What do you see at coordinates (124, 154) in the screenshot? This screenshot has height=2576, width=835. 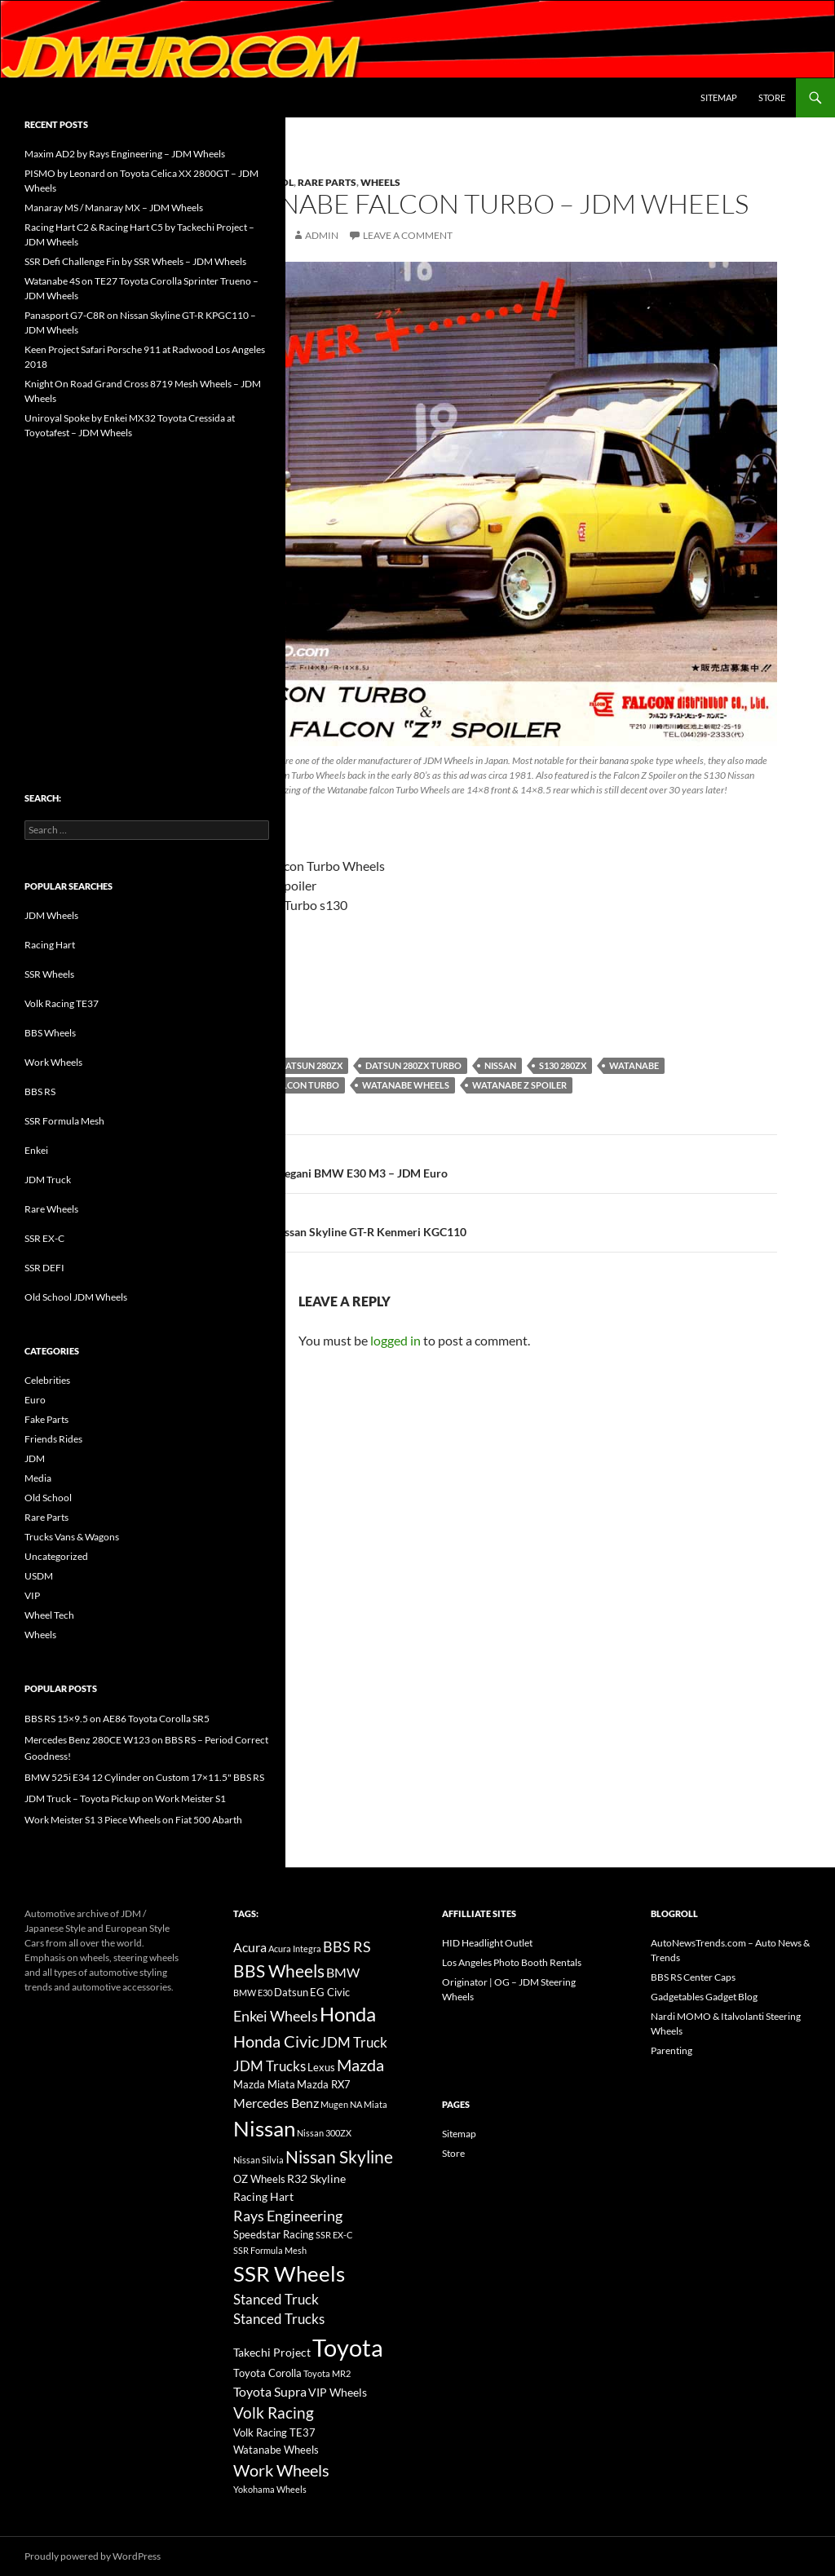 I see `Maxim AD2 by Rays Engineering – JDM Wheels` at bounding box center [124, 154].